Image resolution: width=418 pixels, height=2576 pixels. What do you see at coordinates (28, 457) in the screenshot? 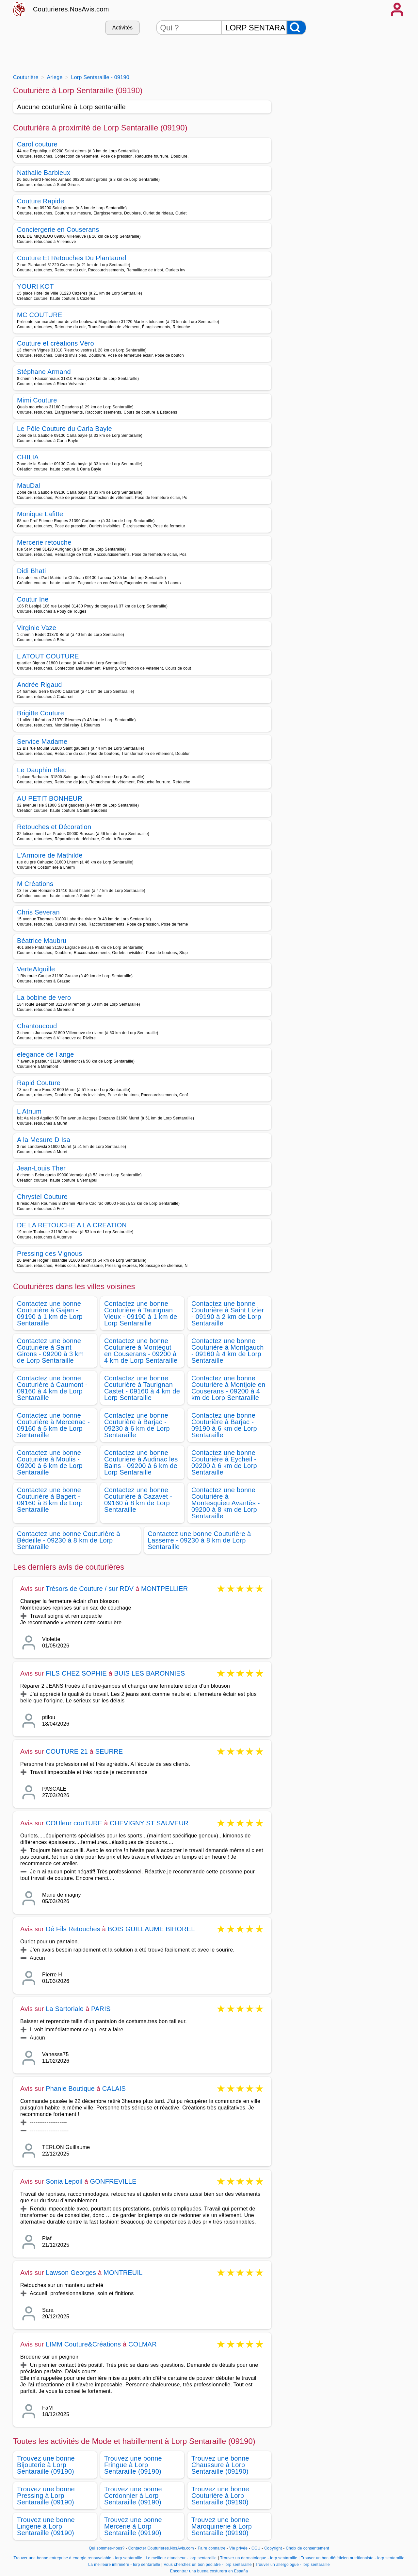
I see `CHILIA` at bounding box center [28, 457].